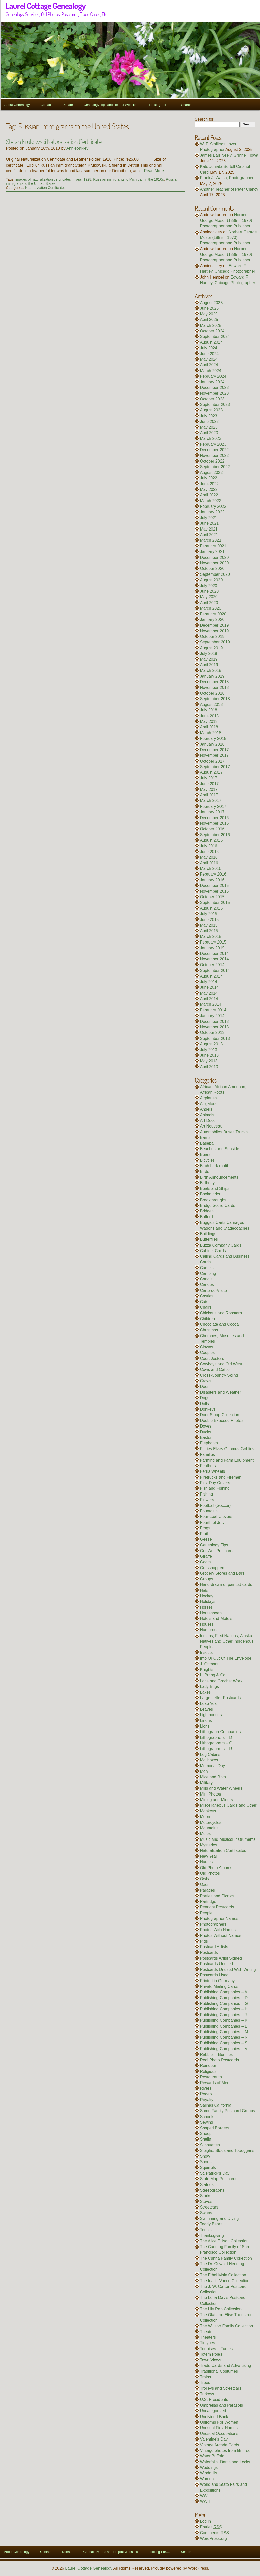 This screenshot has height=2576, width=260. What do you see at coordinates (207, 1500) in the screenshot?
I see `Flowers` at bounding box center [207, 1500].